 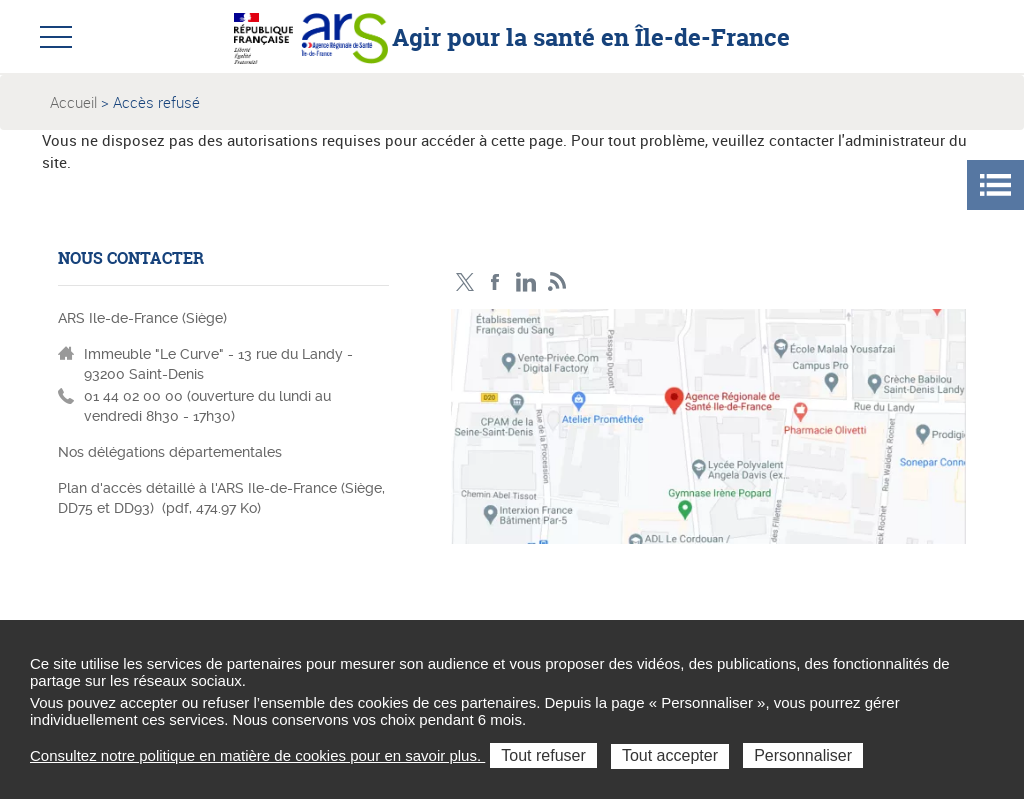 What do you see at coordinates (495, 282) in the screenshot?
I see `Page Facebook ARS IDF` at bounding box center [495, 282].